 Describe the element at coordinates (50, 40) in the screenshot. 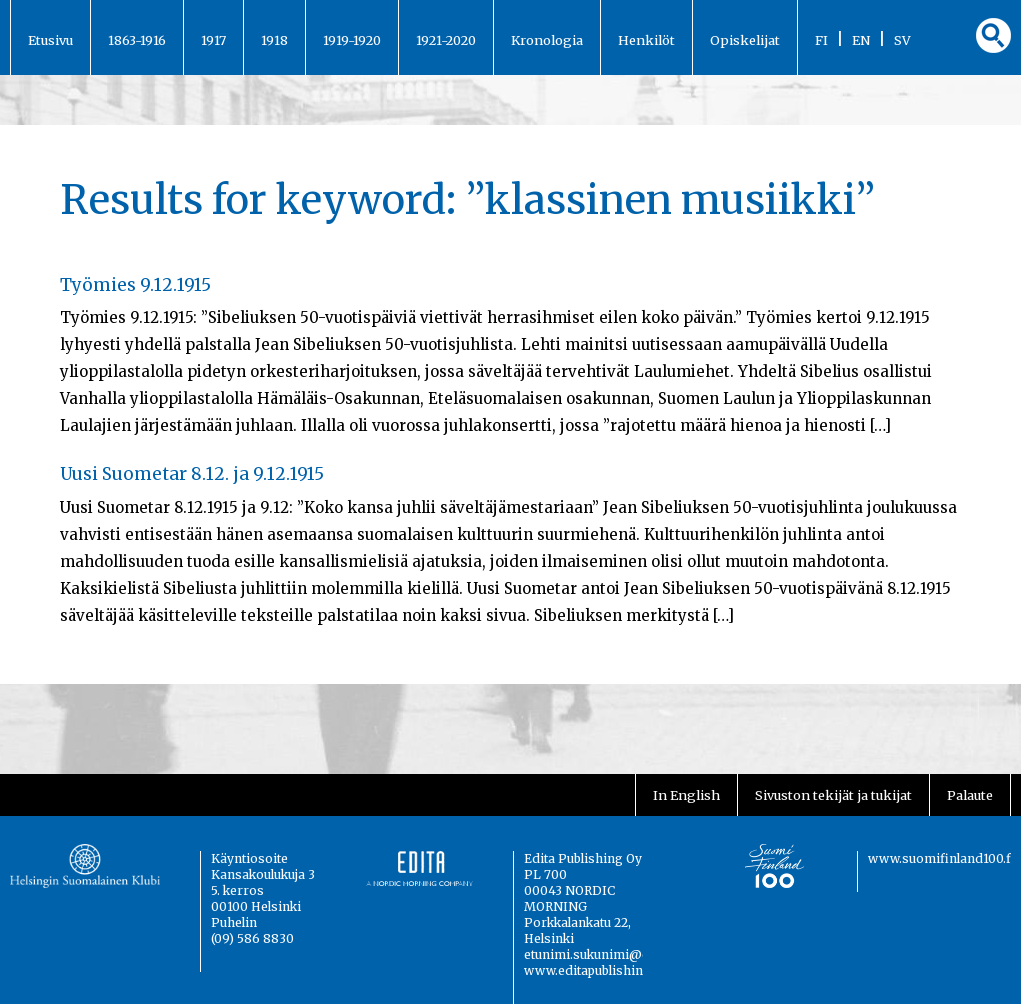

I see `Etusivu` at that location.